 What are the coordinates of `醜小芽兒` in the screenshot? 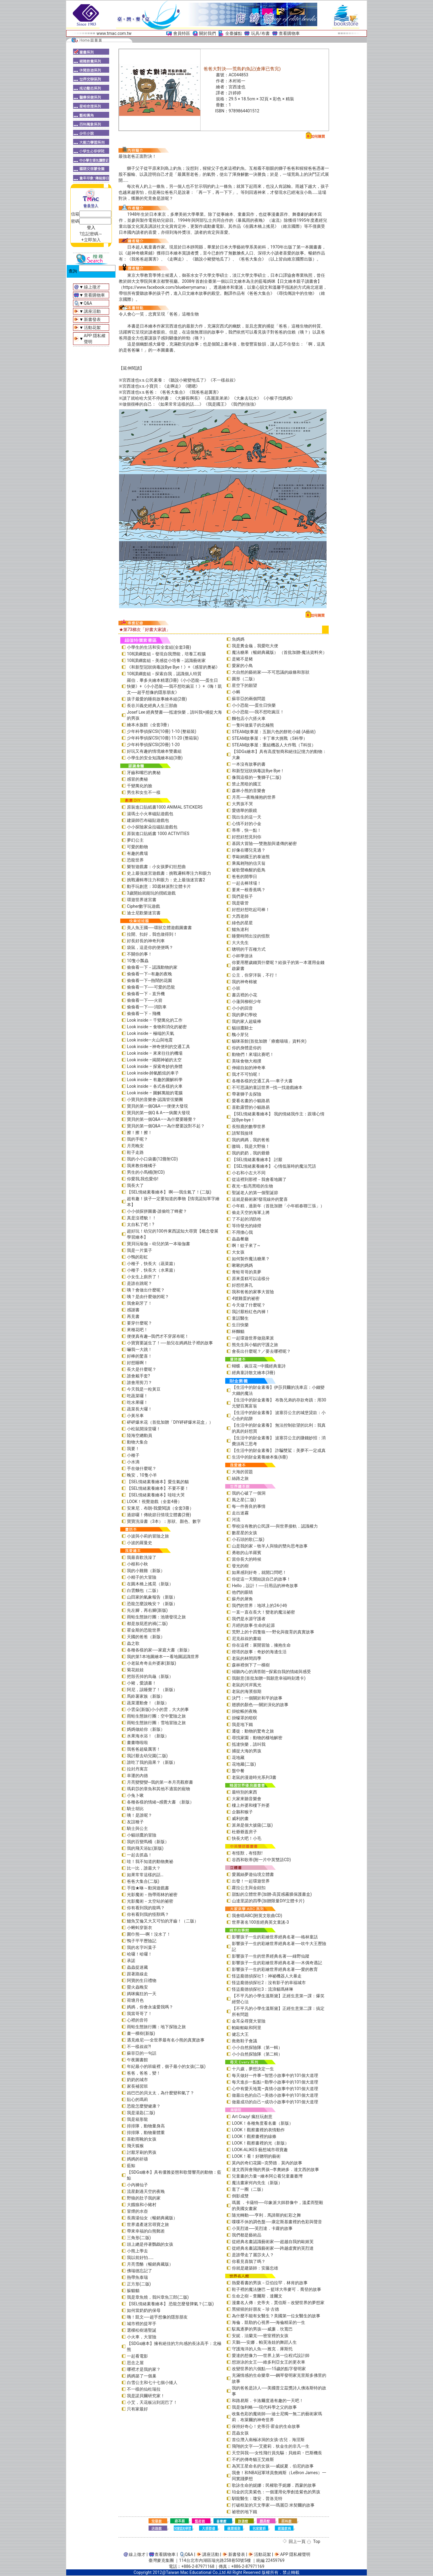 It's located at (240, 1034).